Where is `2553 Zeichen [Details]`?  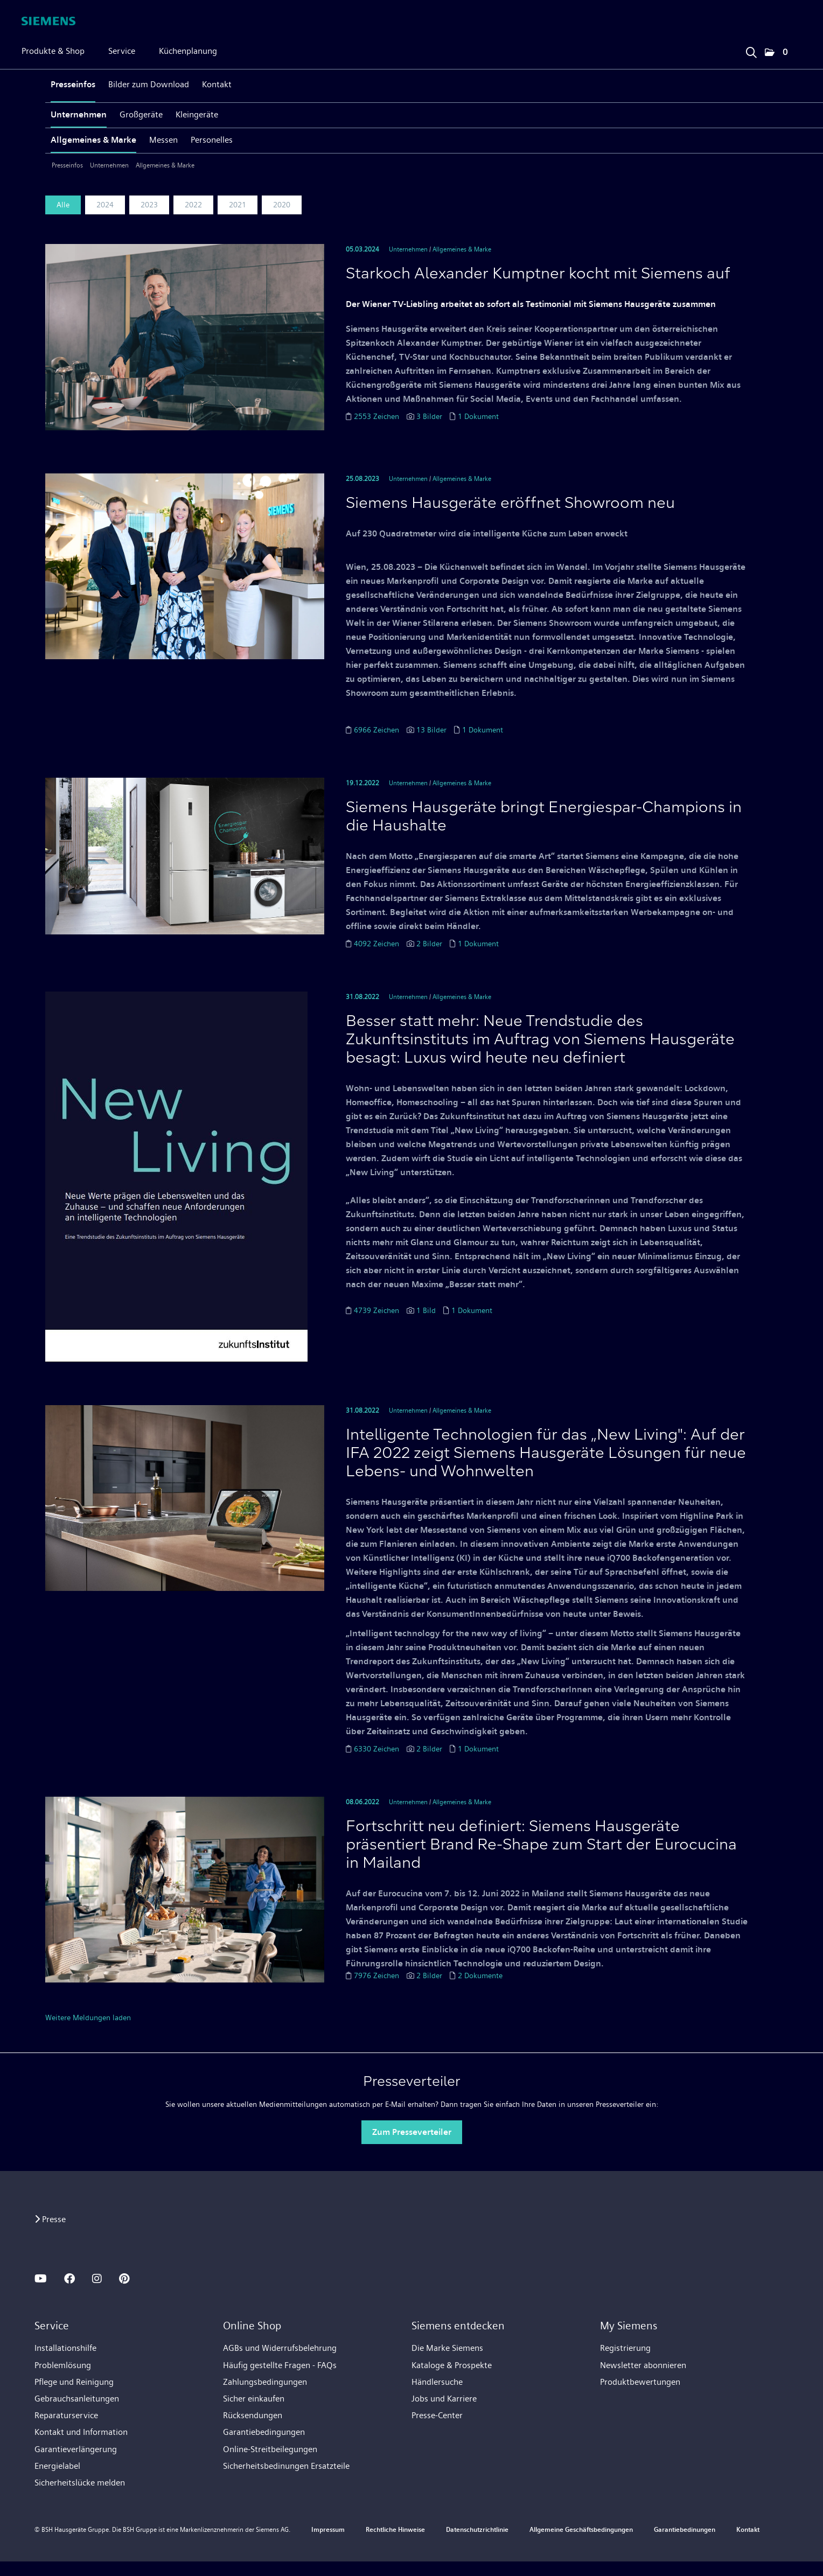 2553 Zeichen [Details] is located at coordinates (377, 416).